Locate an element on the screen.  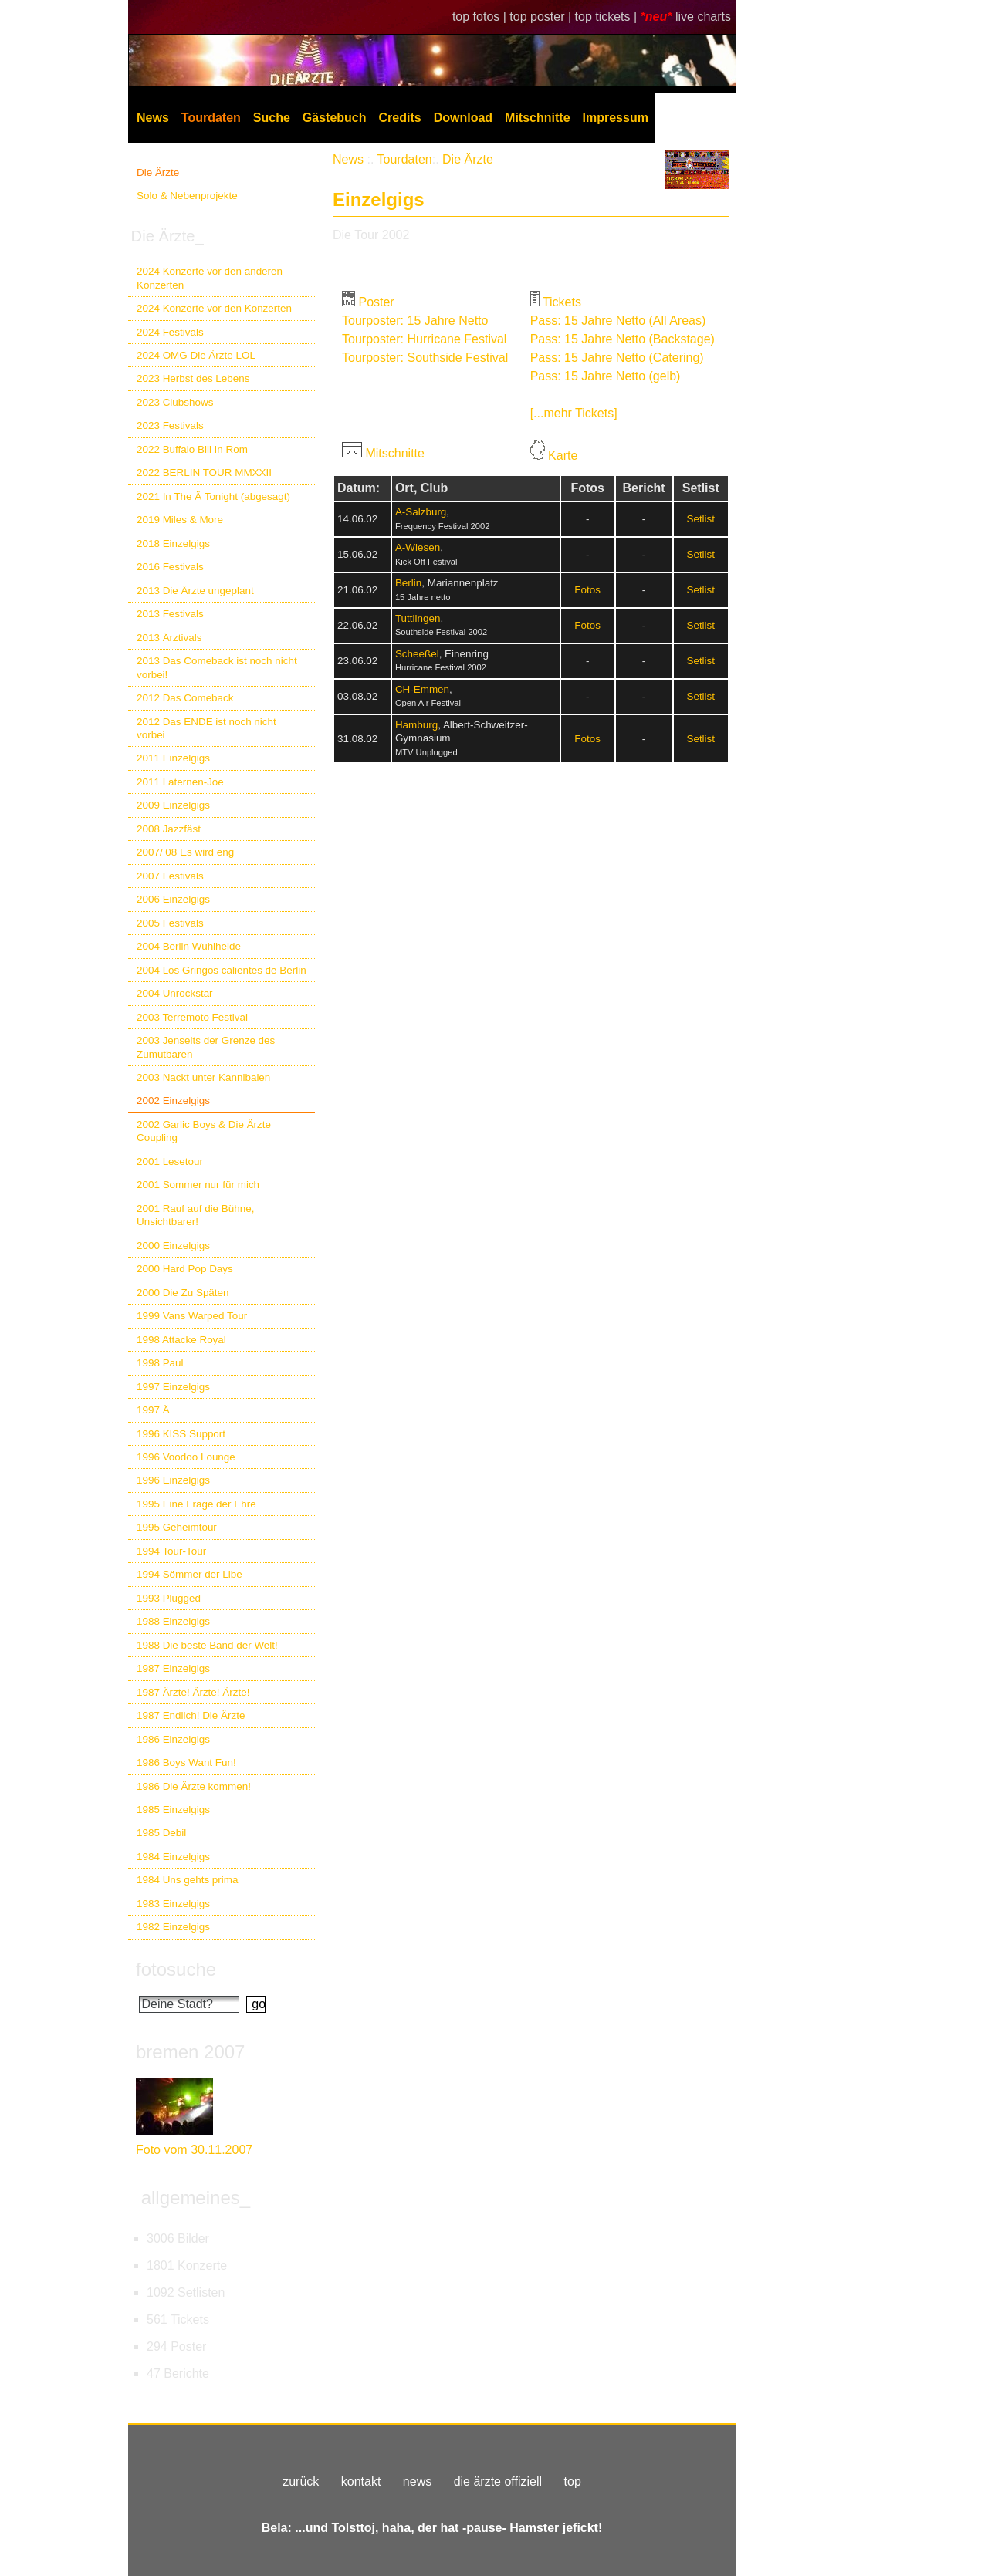
1998 Attacke Royal is located at coordinates (181, 1339).